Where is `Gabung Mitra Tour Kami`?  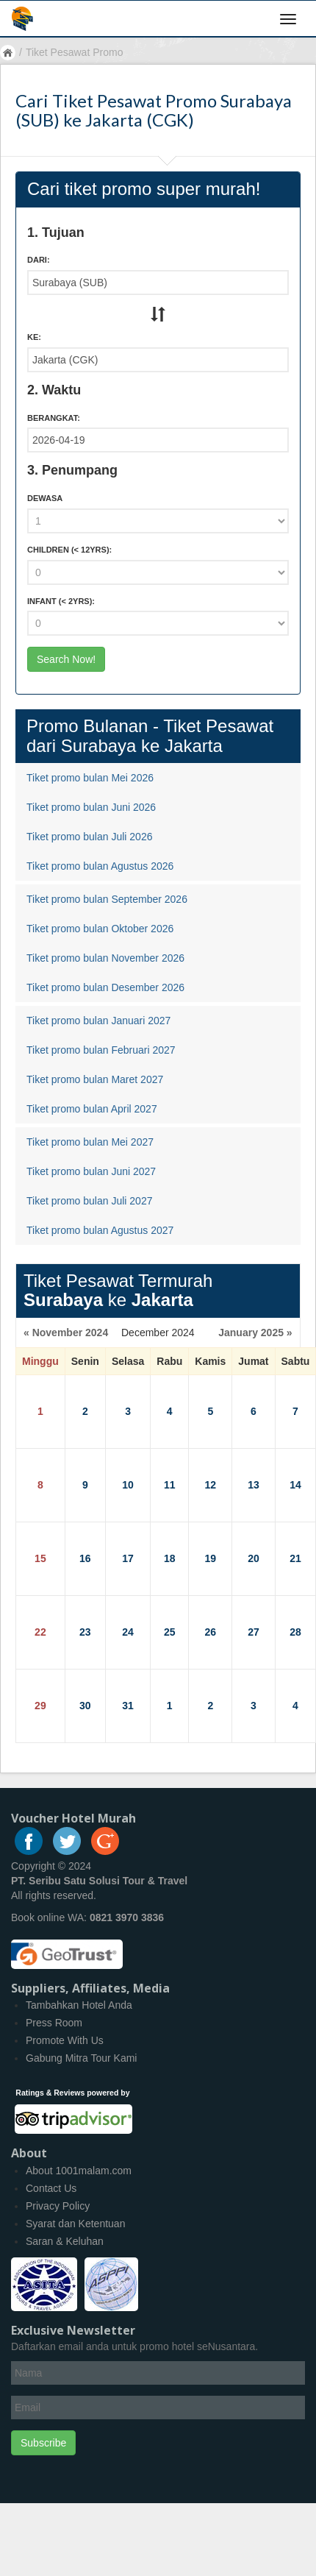
Gabung Mitra Tour Kami is located at coordinates (81, 2058).